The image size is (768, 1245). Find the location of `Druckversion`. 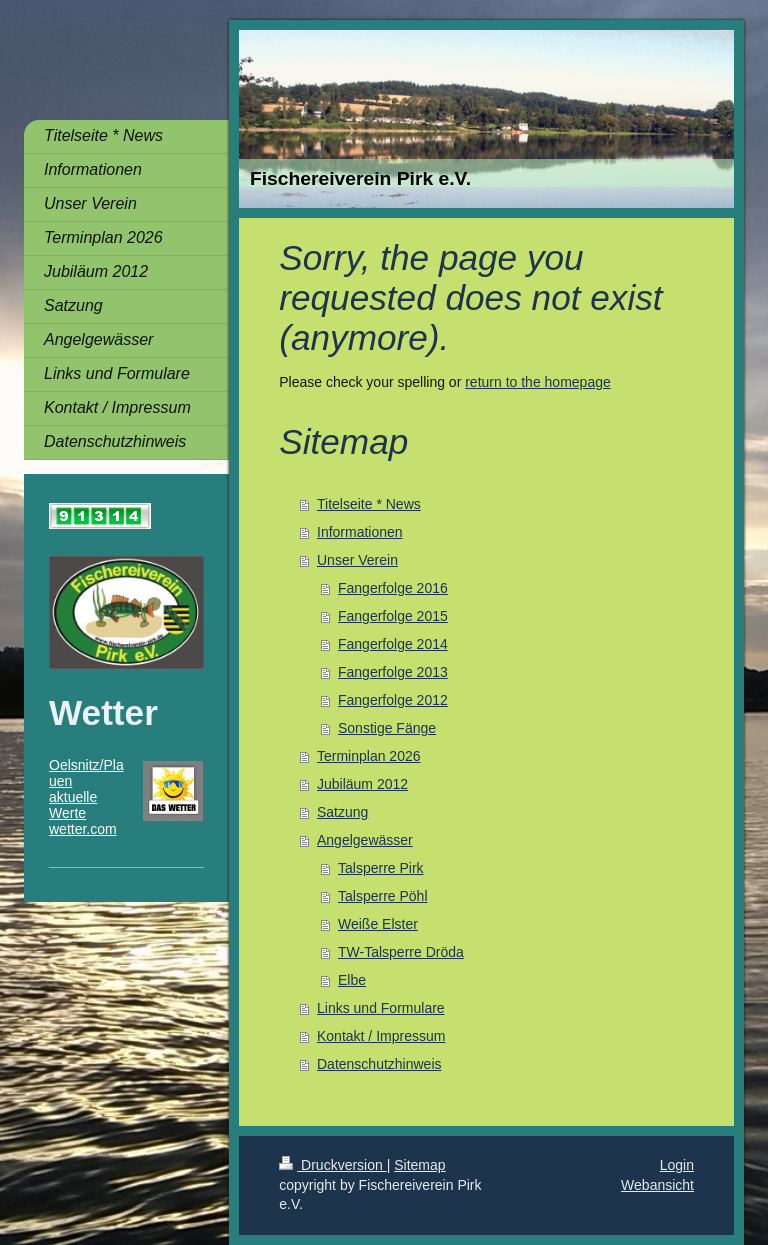

Druckversion is located at coordinates (332, 1165).